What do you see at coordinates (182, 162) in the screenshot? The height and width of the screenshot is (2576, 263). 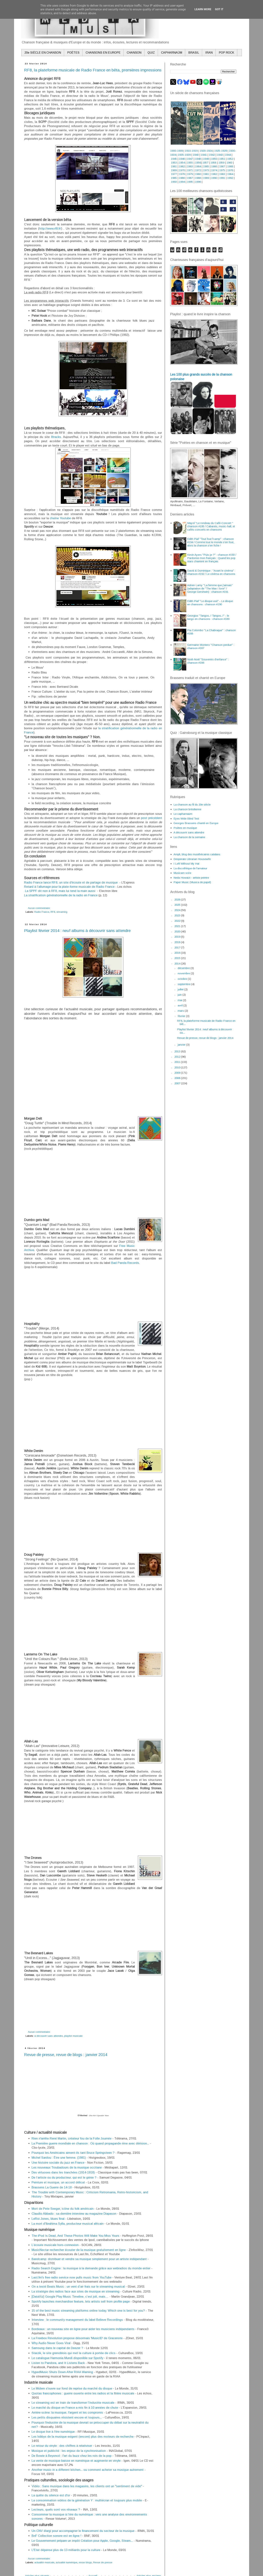 I see `1954` at bounding box center [182, 162].